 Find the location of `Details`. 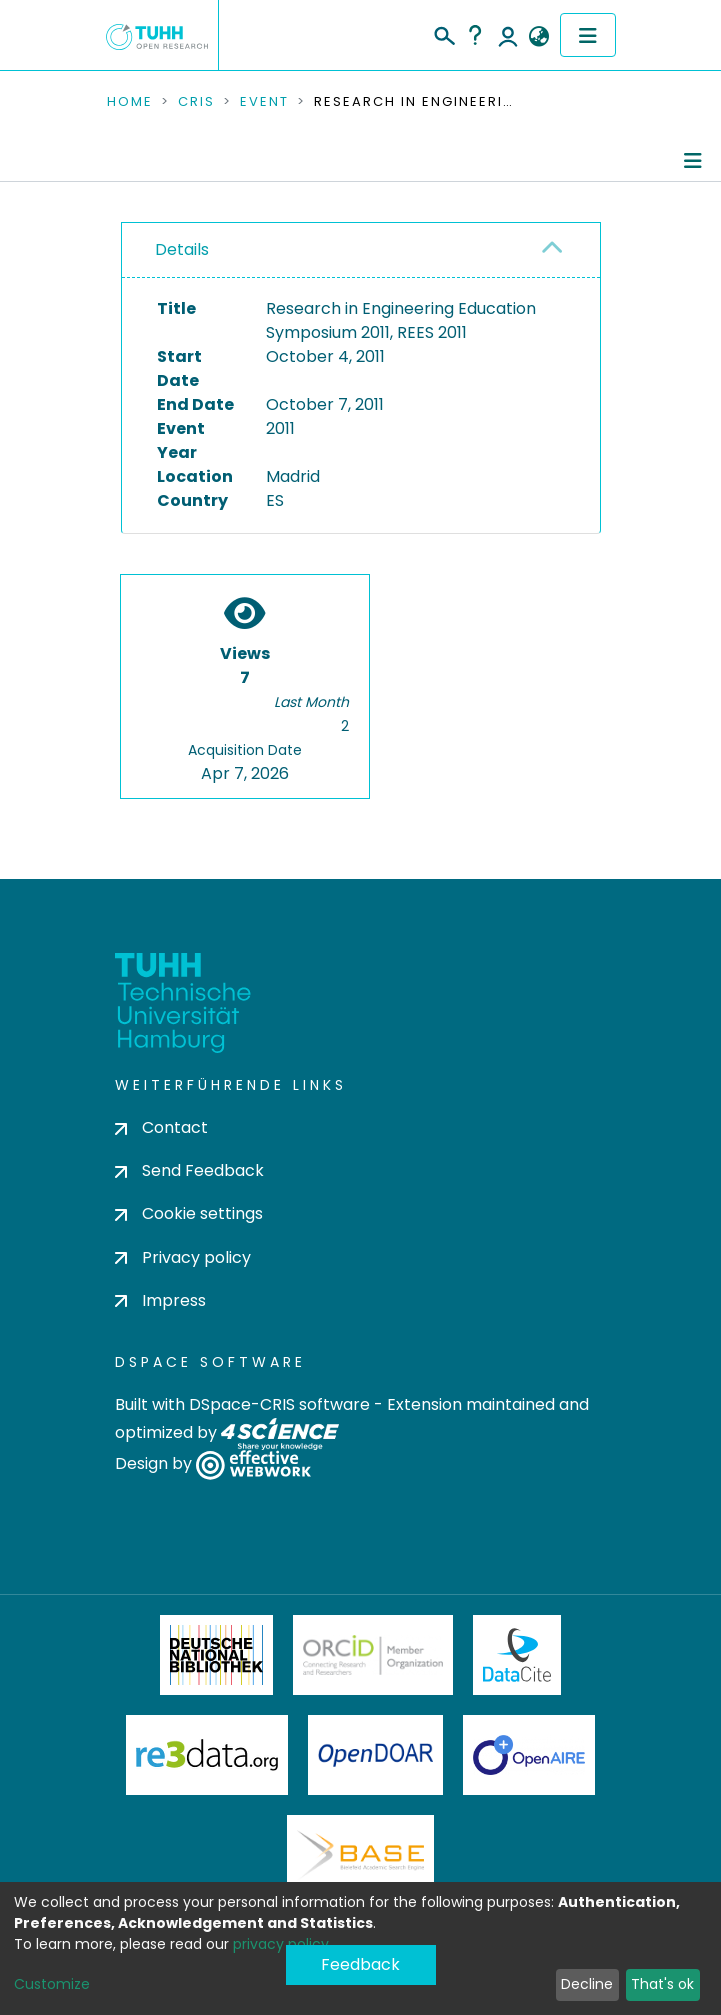

Details is located at coordinates (182, 249).